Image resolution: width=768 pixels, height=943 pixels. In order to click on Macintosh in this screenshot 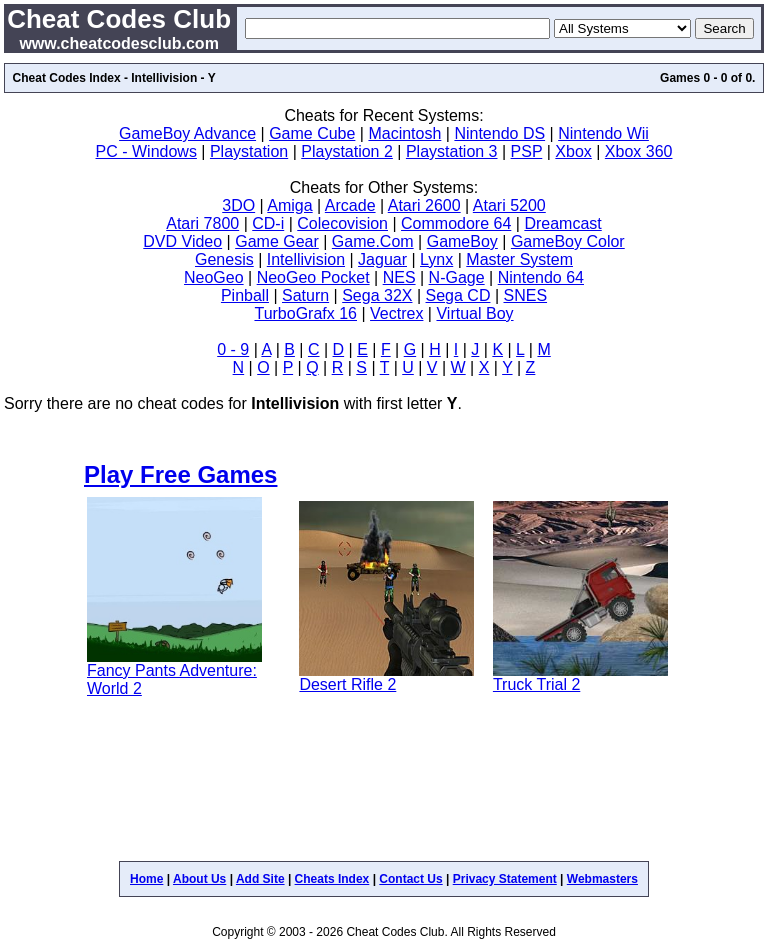, I will do `click(404, 133)`.